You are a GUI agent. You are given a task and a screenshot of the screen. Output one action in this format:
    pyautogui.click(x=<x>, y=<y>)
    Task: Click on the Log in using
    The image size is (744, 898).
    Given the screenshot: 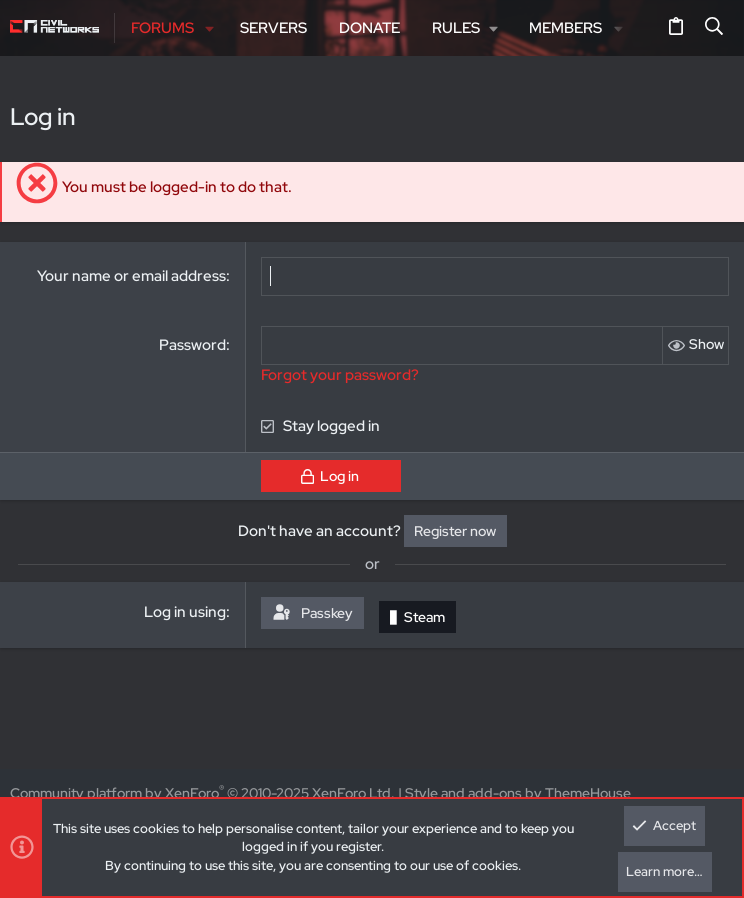 What is the action you would take?
    pyautogui.click(x=185, y=612)
    